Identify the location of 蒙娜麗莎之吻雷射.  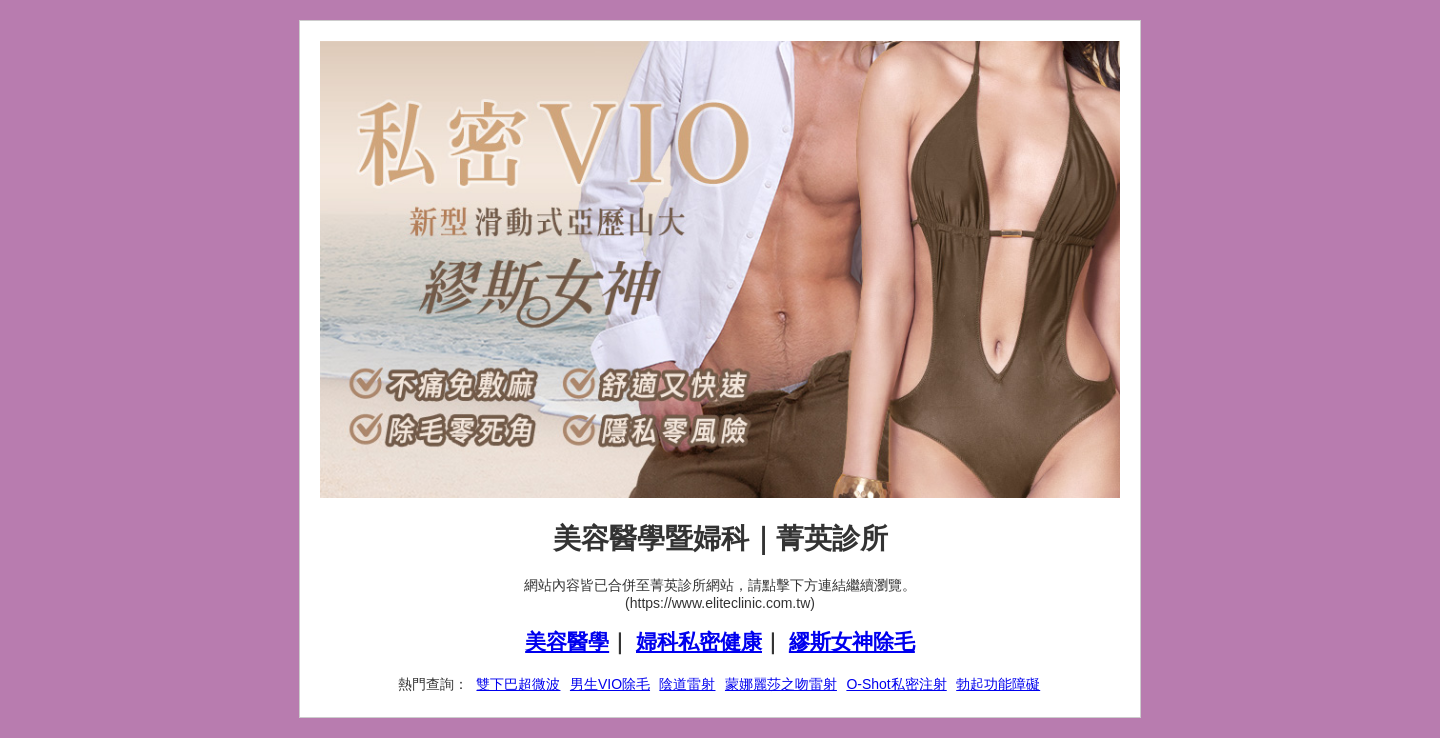
(781, 684).